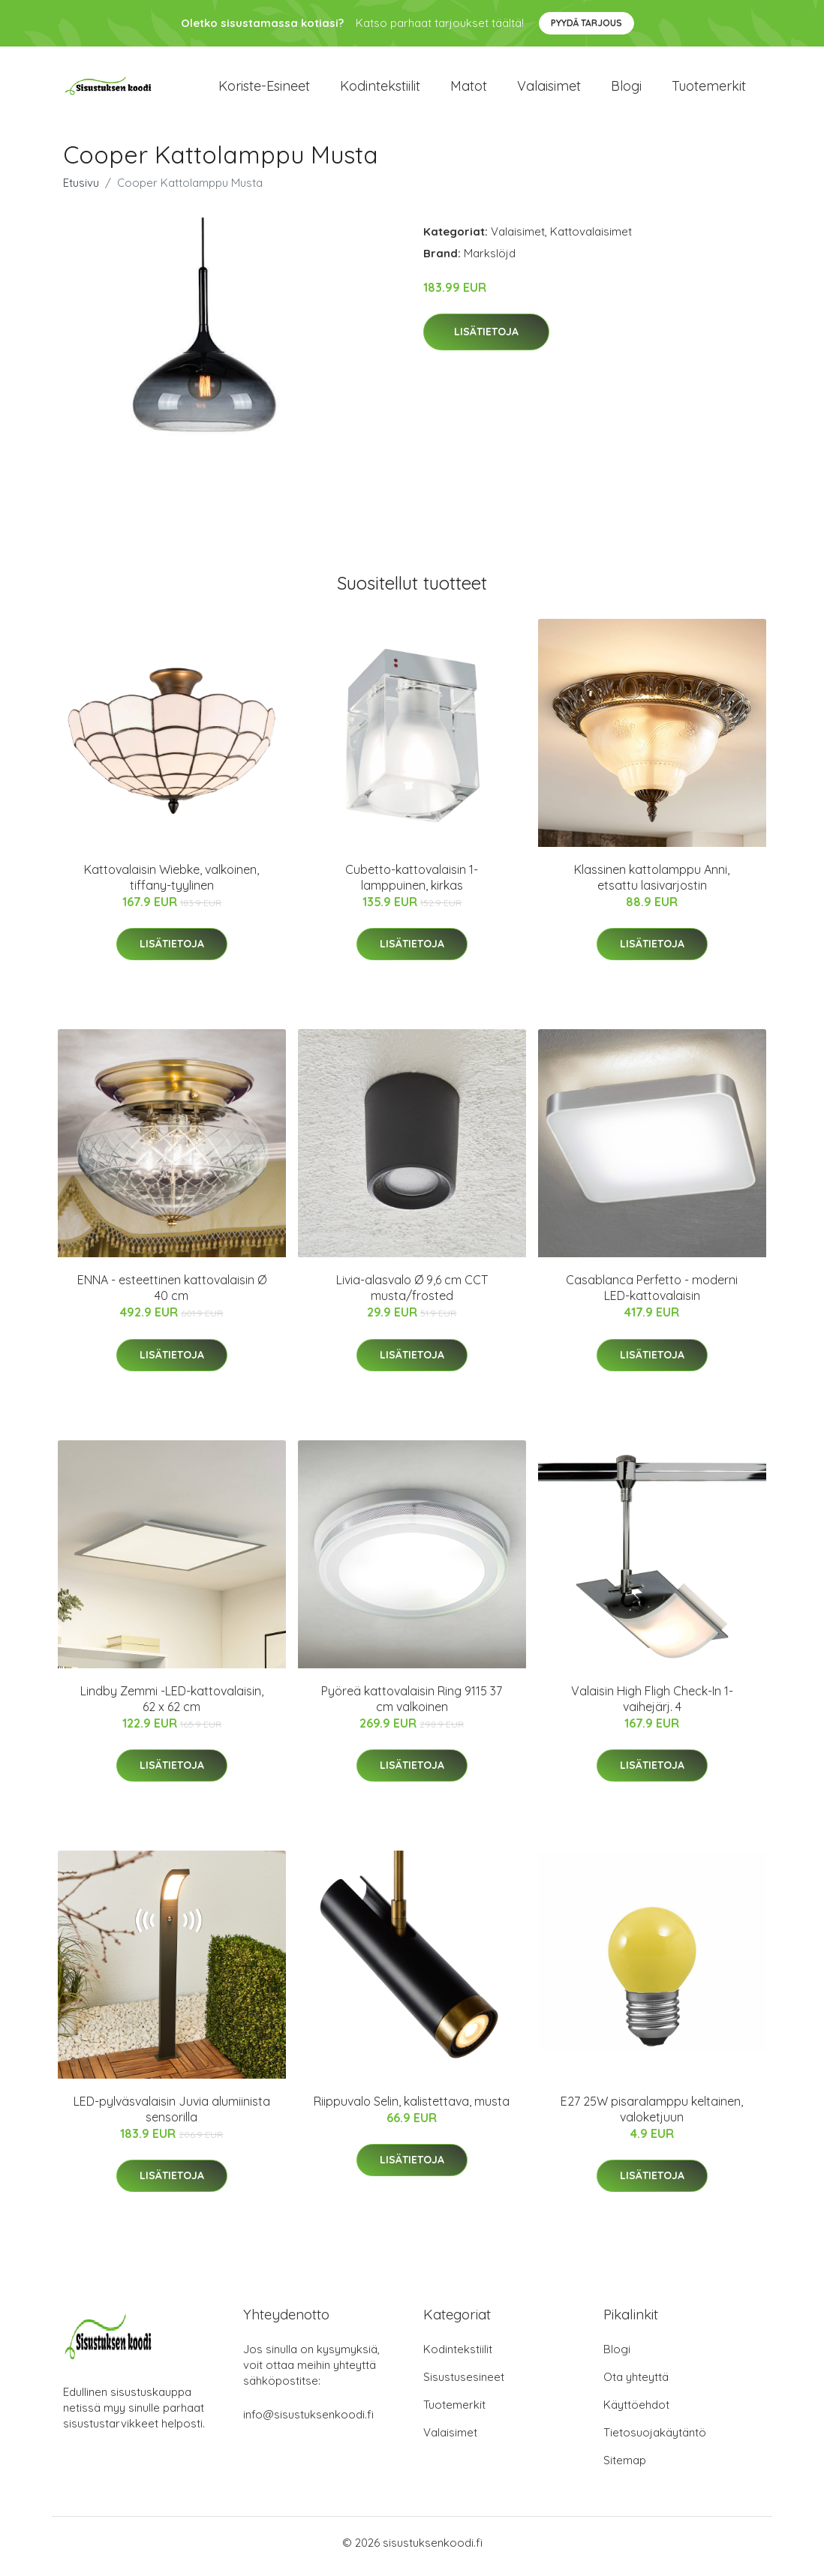 This screenshot has height=2576, width=824. I want to click on Livia-alasvalo Ø 9,6 cm CCT musta/frosted, so click(412, 1295).